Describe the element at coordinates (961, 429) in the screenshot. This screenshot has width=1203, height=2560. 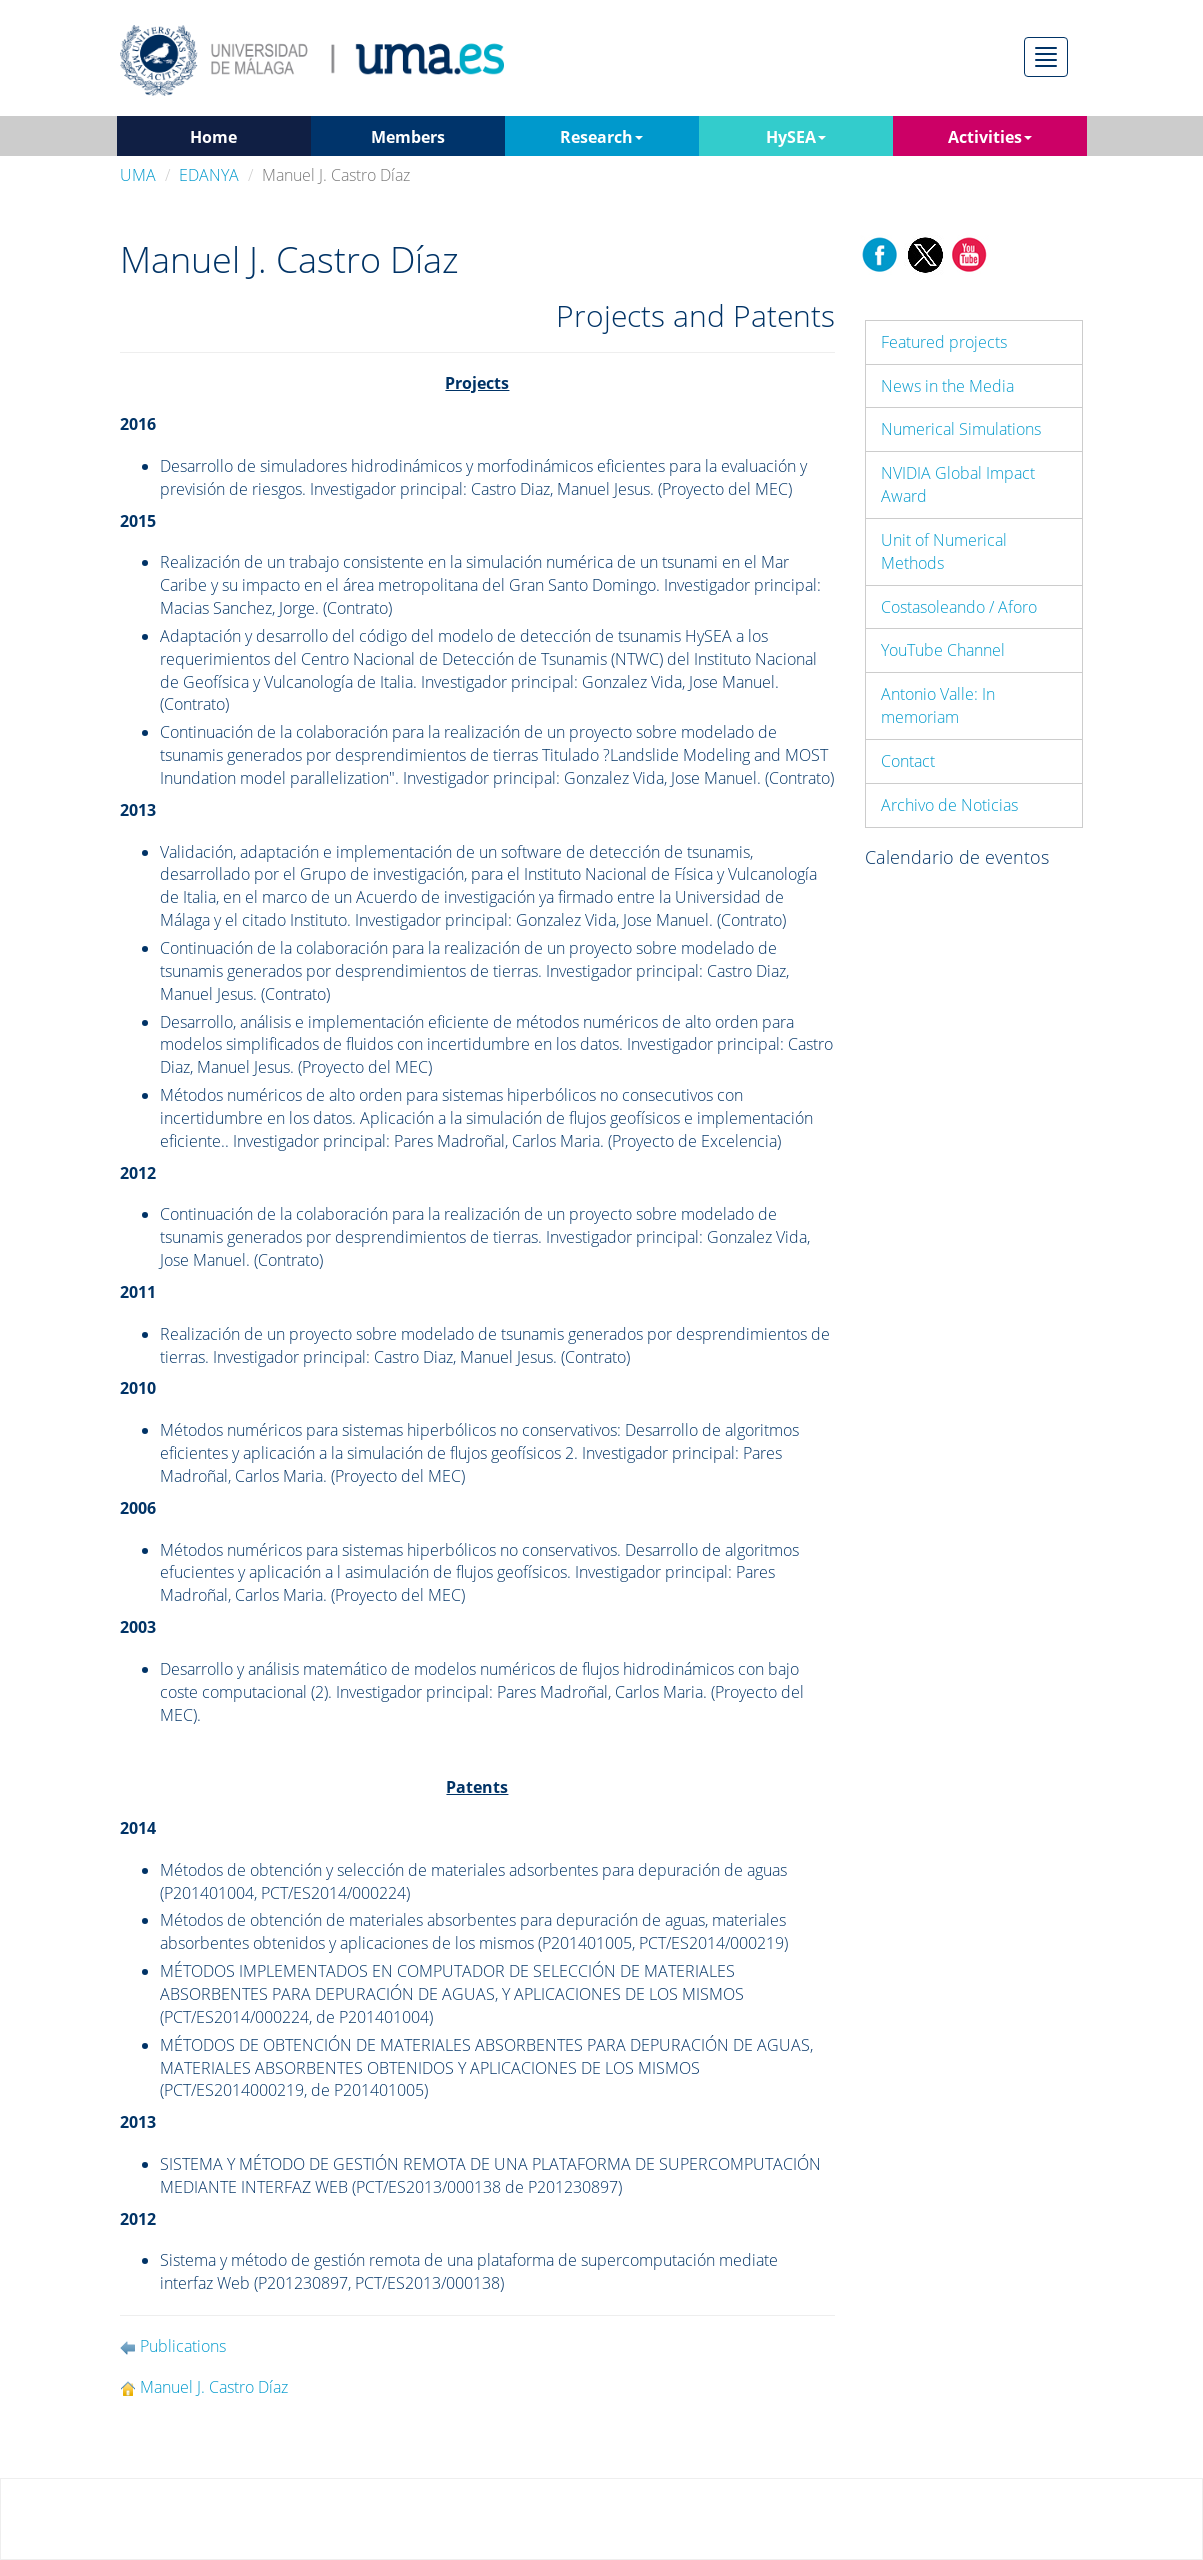
I see `Numerical Simulations` at that location.